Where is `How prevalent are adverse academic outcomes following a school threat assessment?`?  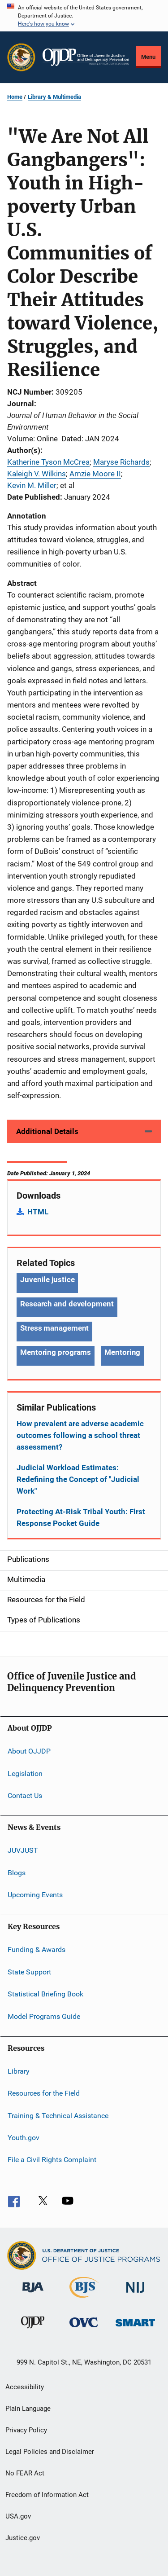 How prevalent are adverse academic outcomes following a school threat assessment? is located at coordinates (80, 1435).